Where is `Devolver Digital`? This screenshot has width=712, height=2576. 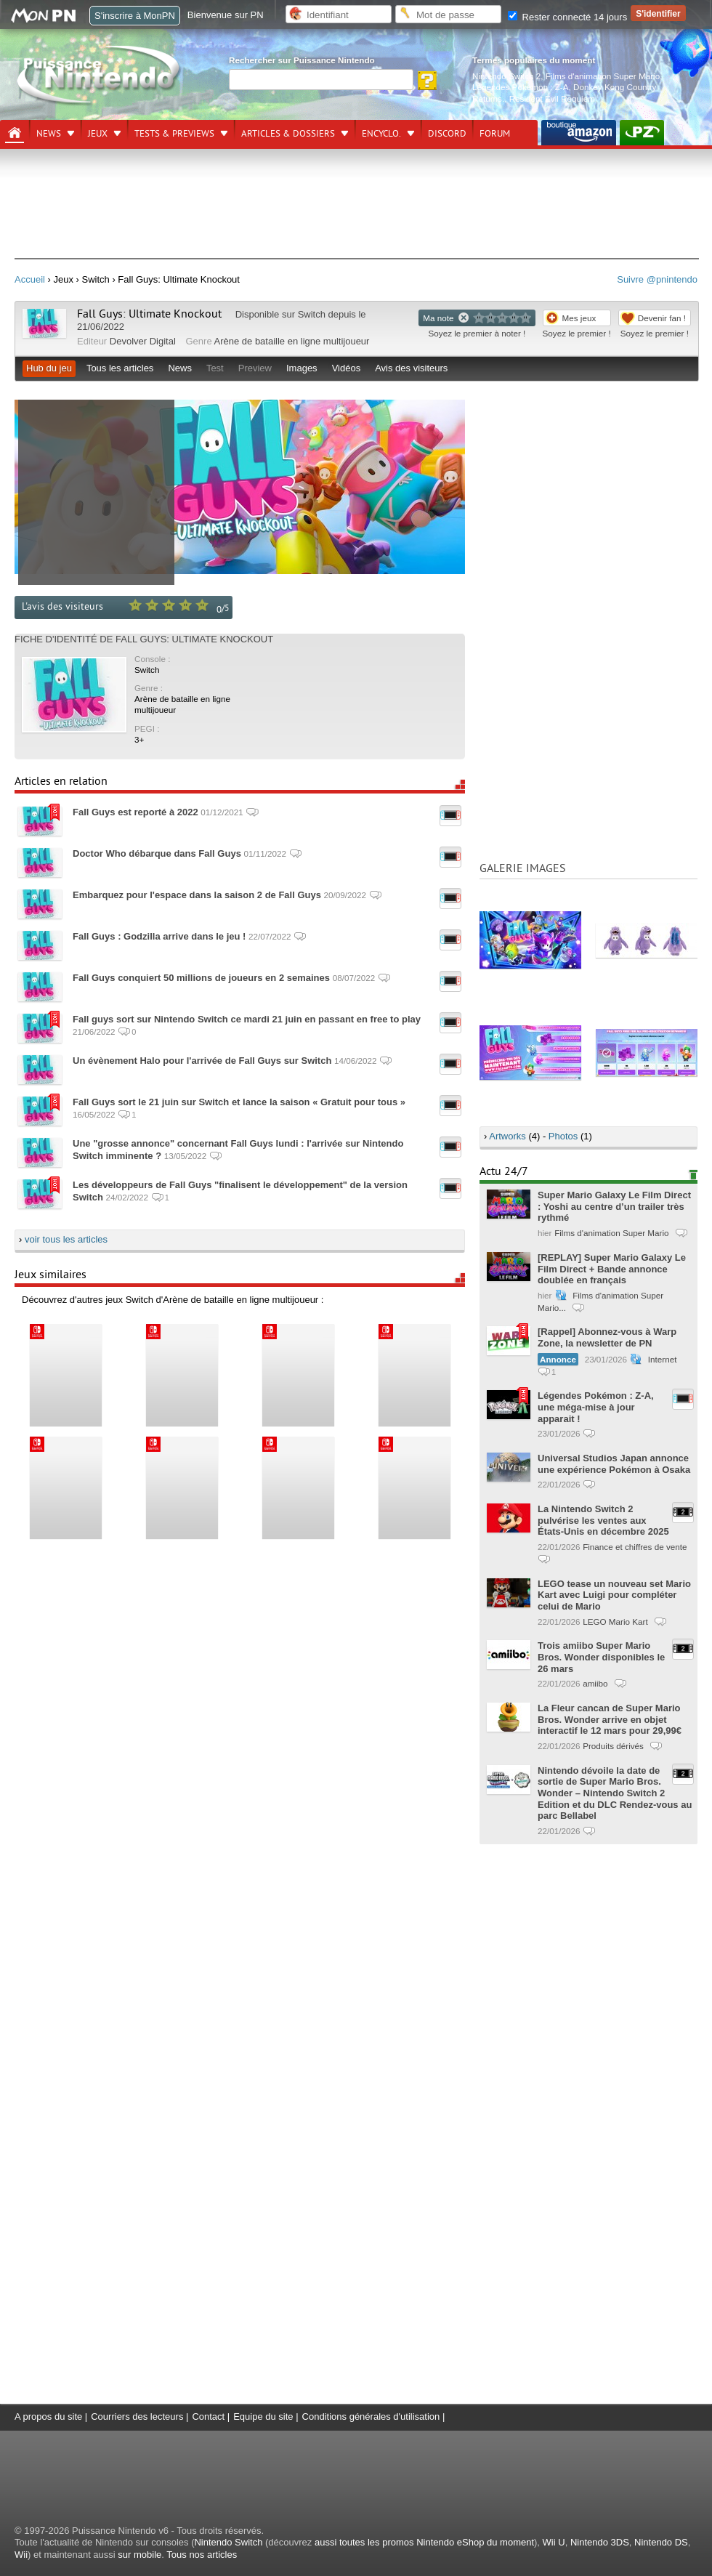
Devolver Digital is located at coordinates (143, 341).